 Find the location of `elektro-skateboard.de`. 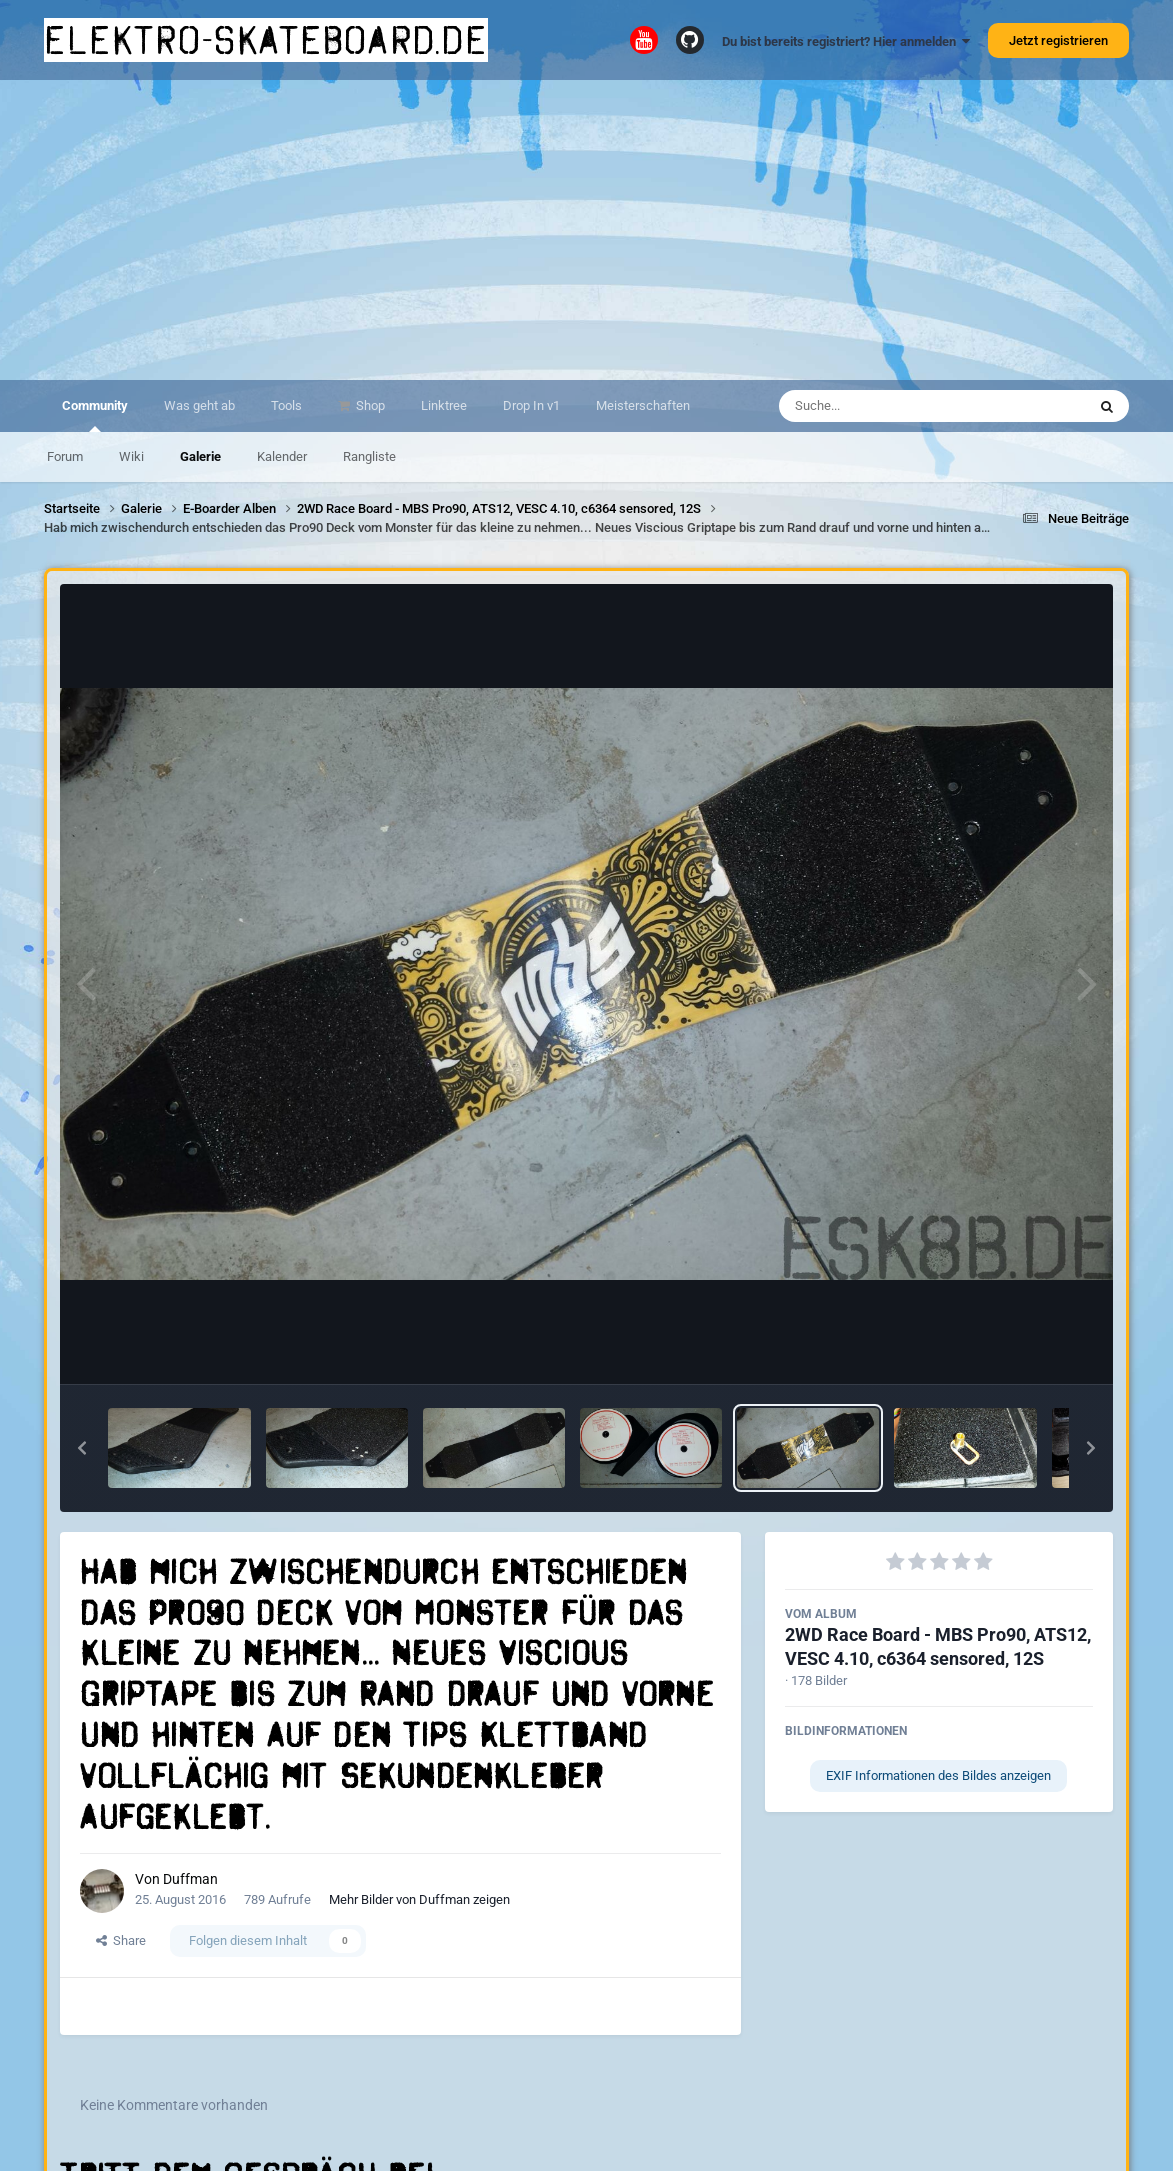

elektro-skateboard.de is located at coordinates (266, 40).